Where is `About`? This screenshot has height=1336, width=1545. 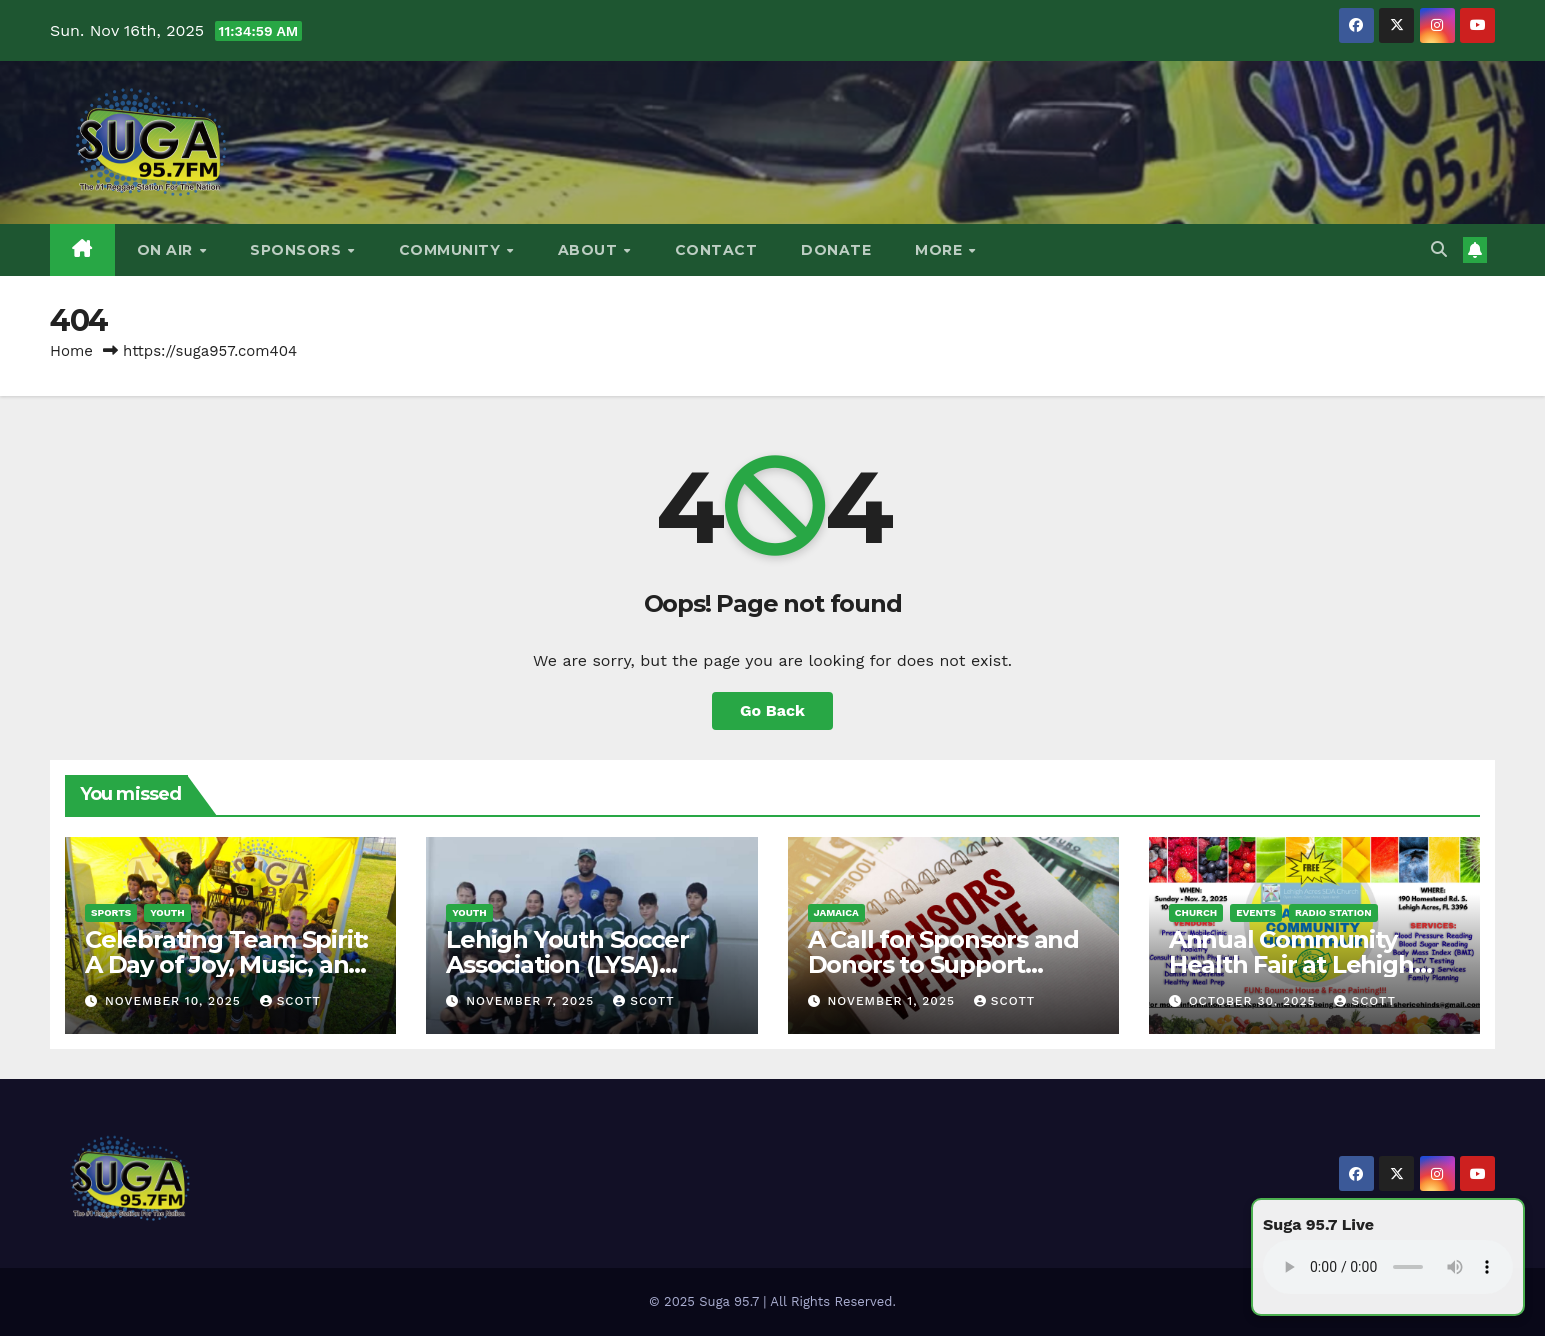
About is located at coordinates (590, 250).